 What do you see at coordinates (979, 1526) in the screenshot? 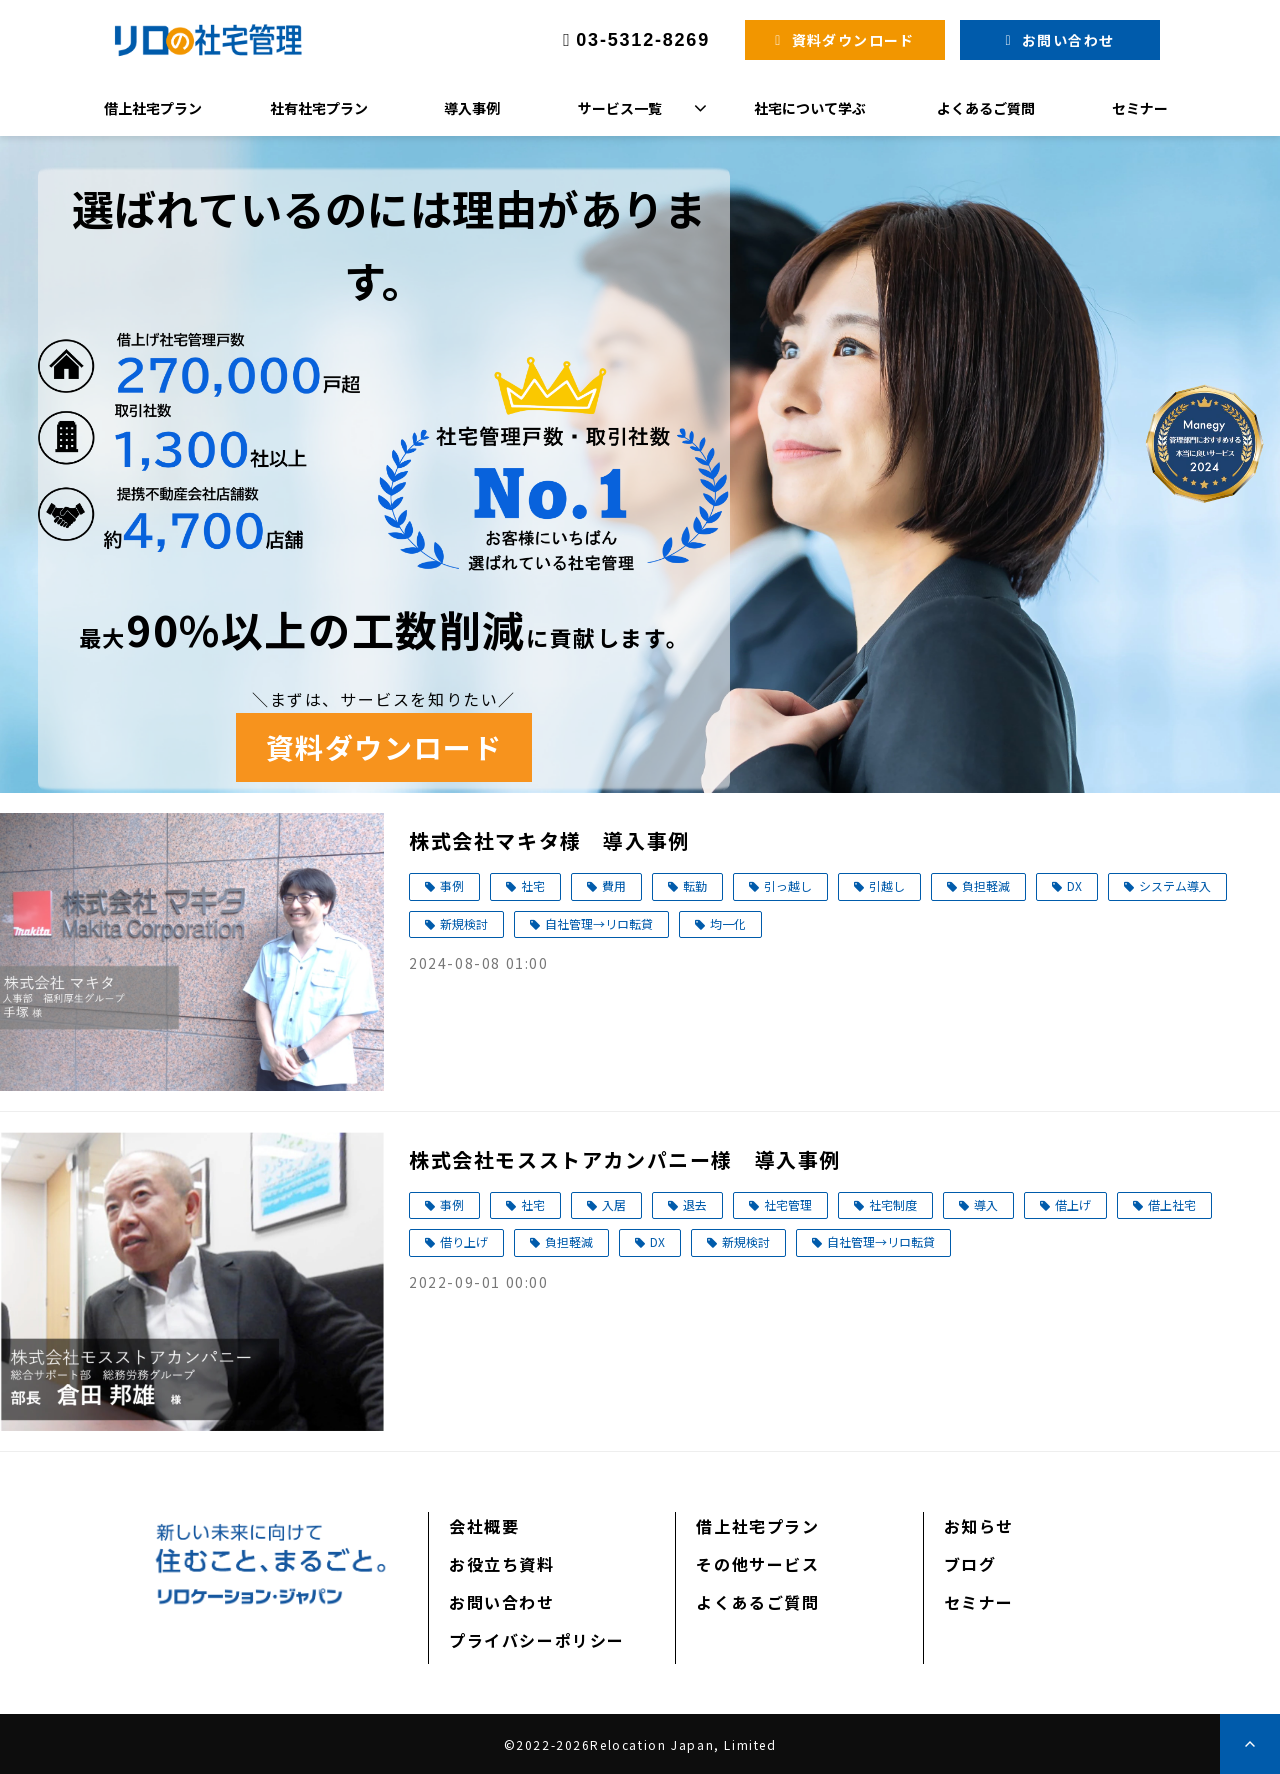
I see `お知らせ` at bounding box center [979, 1526].